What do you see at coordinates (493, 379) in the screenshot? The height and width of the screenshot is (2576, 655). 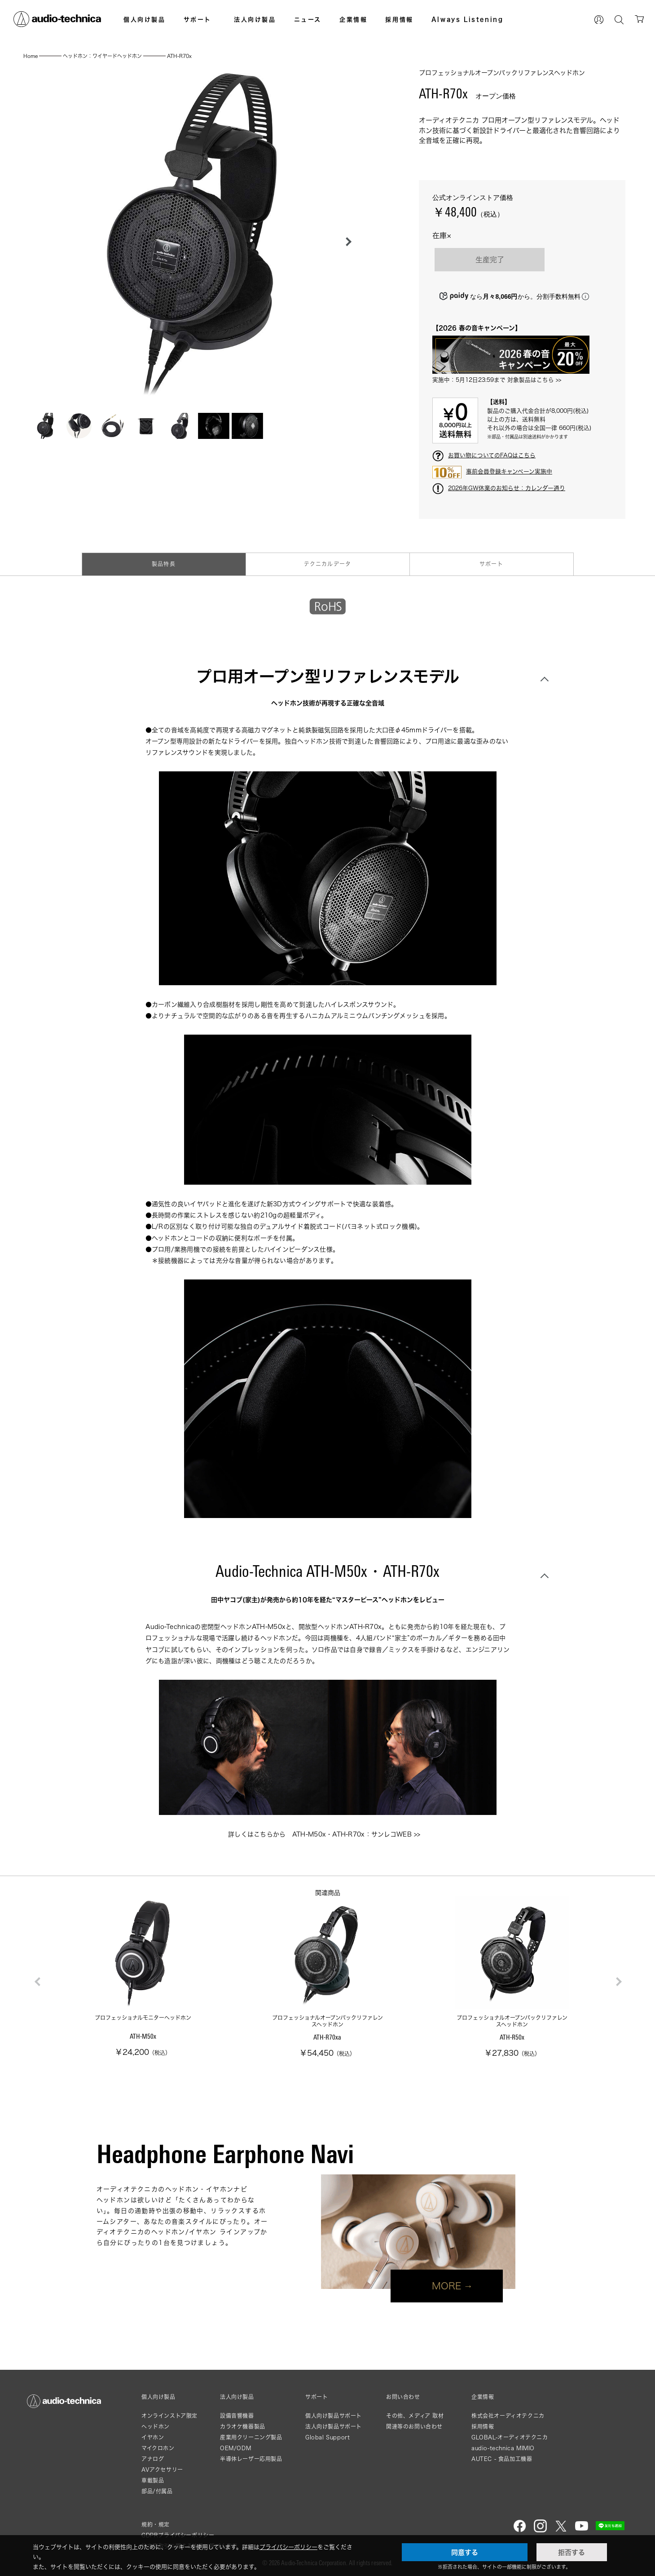 I see `実施中：5月12日23:59まで 対象製品はこちら` at bounding box center [493, 379].